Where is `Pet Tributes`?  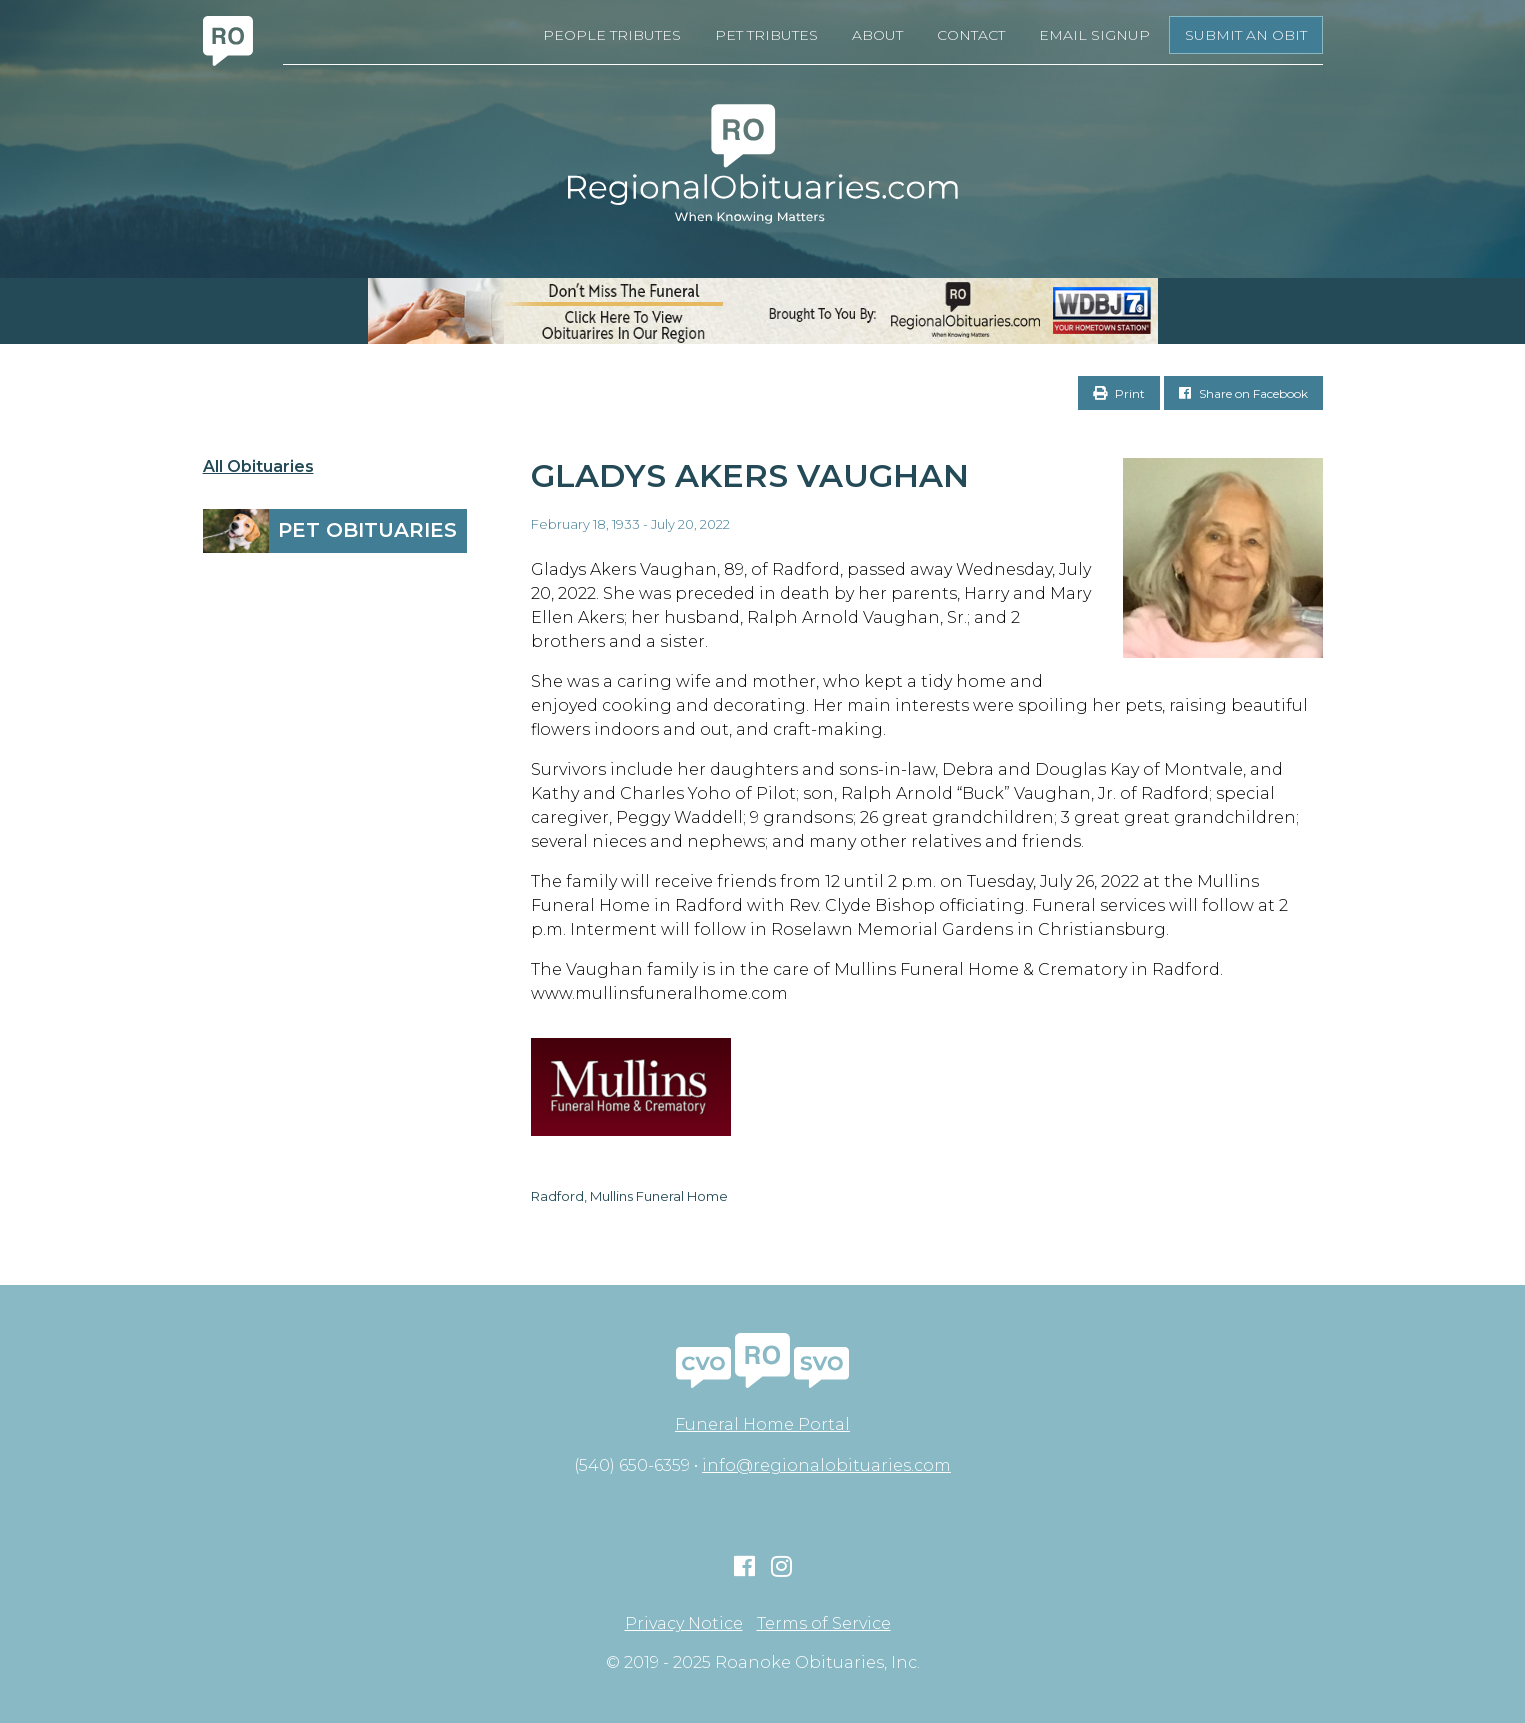 Pet Tributes is located at coordinates (766, 35).